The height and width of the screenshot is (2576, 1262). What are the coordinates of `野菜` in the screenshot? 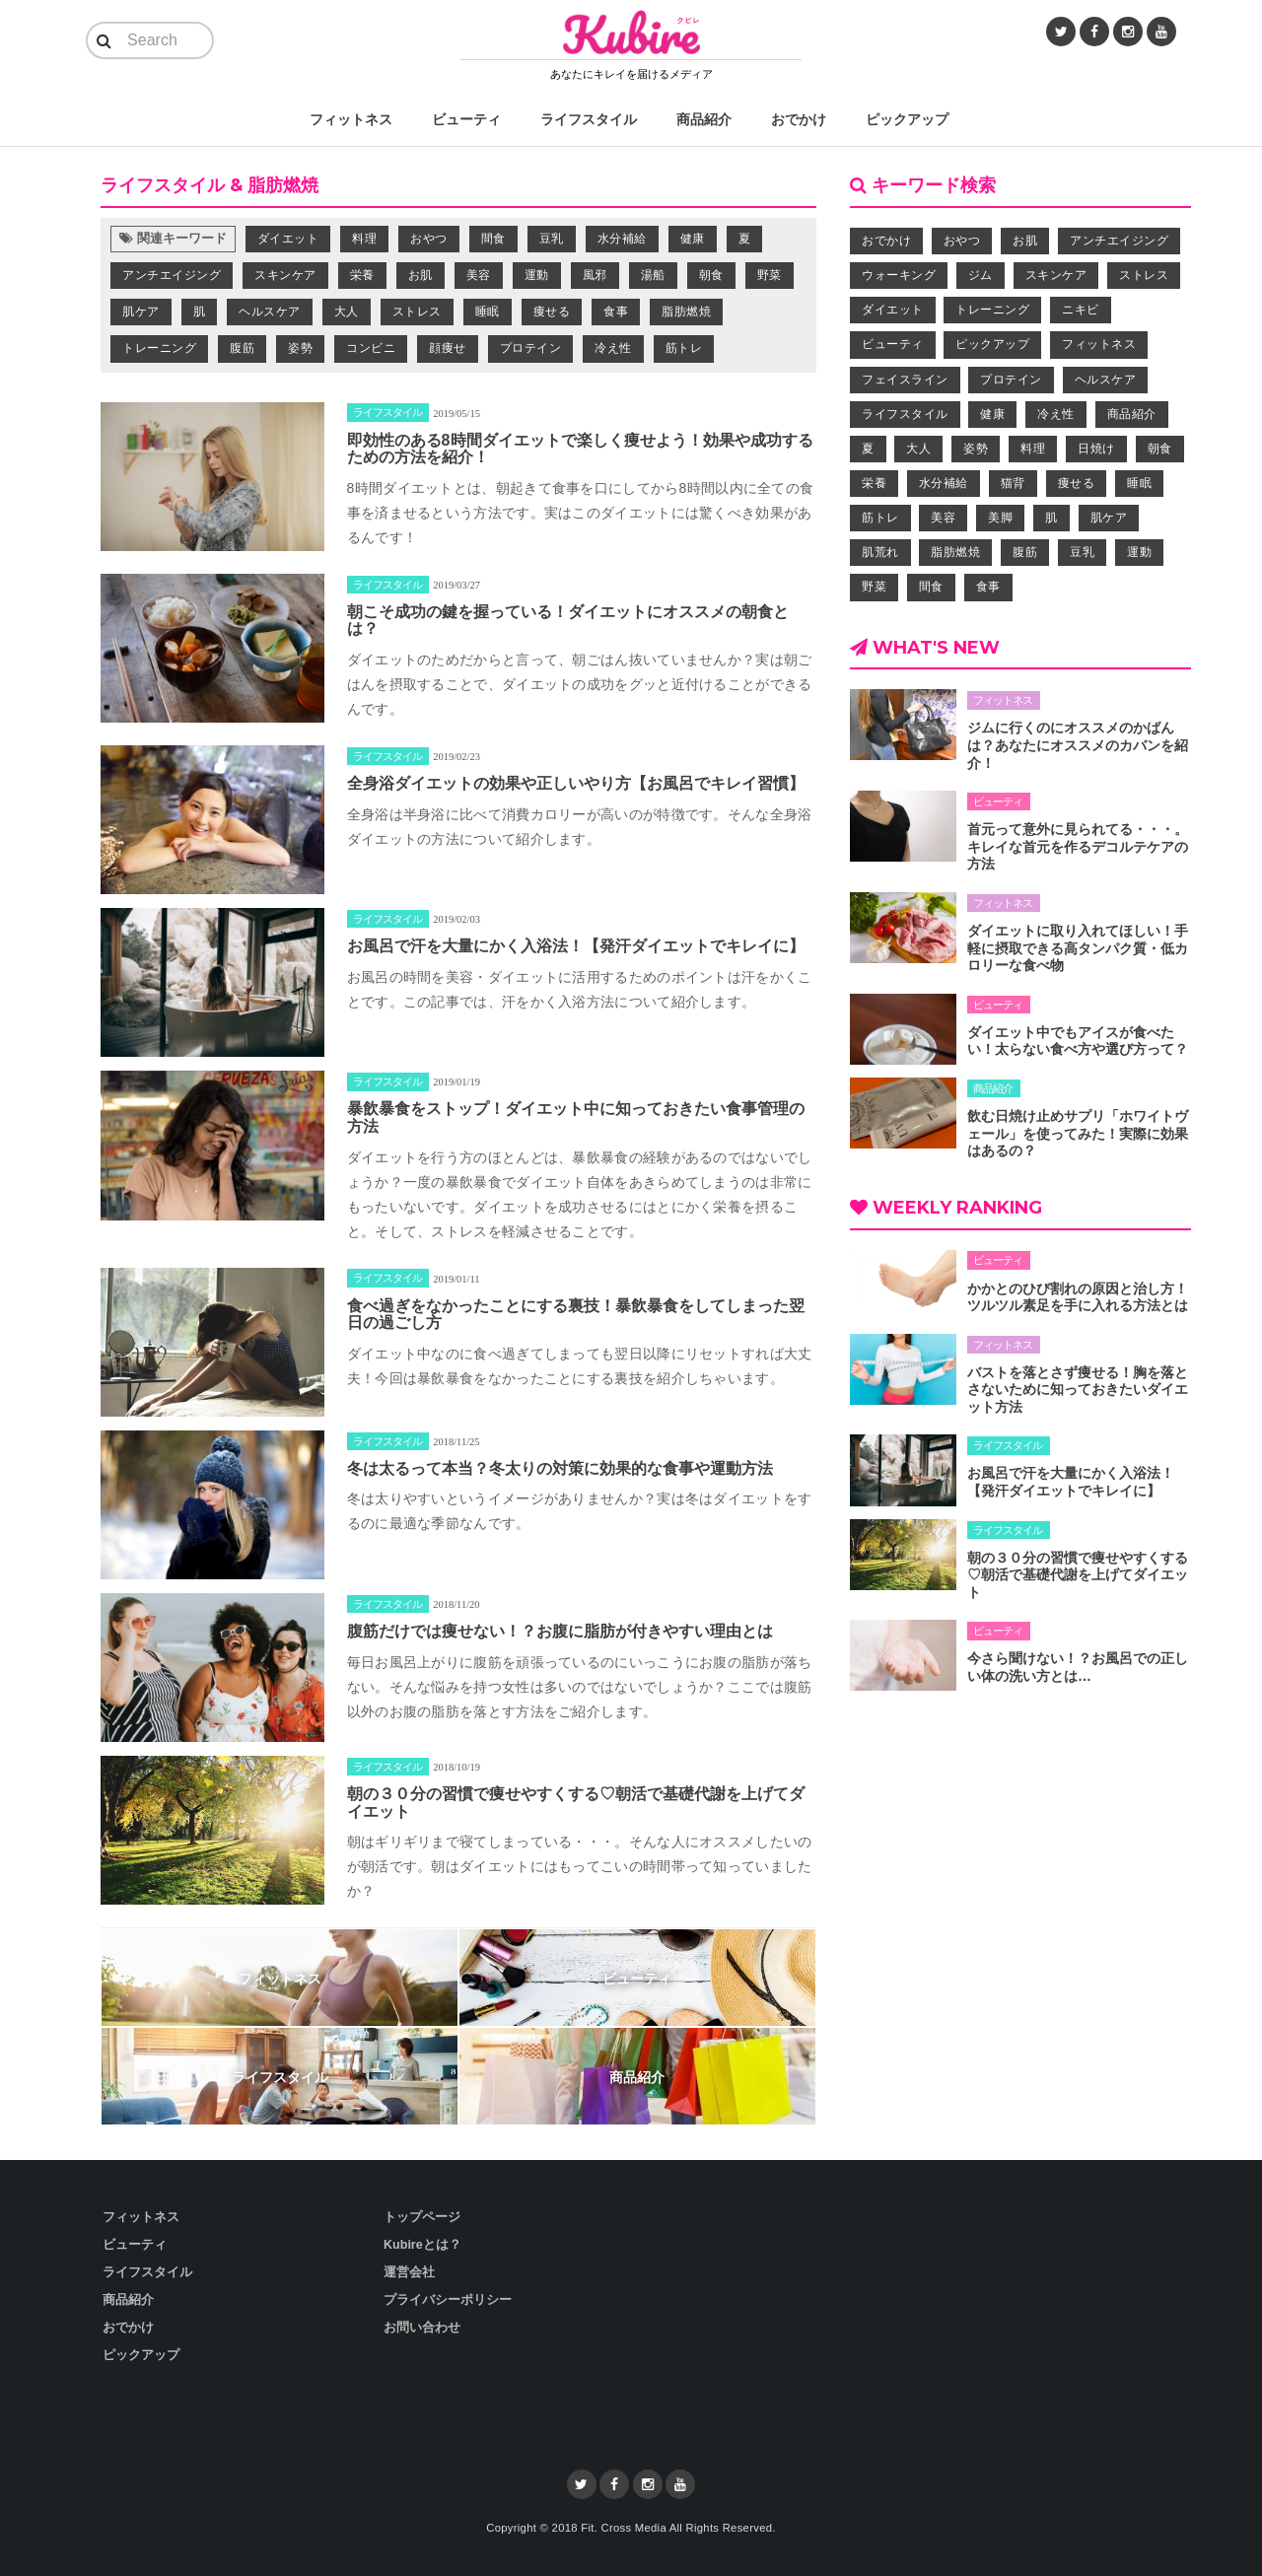 It's located at (769, 275).